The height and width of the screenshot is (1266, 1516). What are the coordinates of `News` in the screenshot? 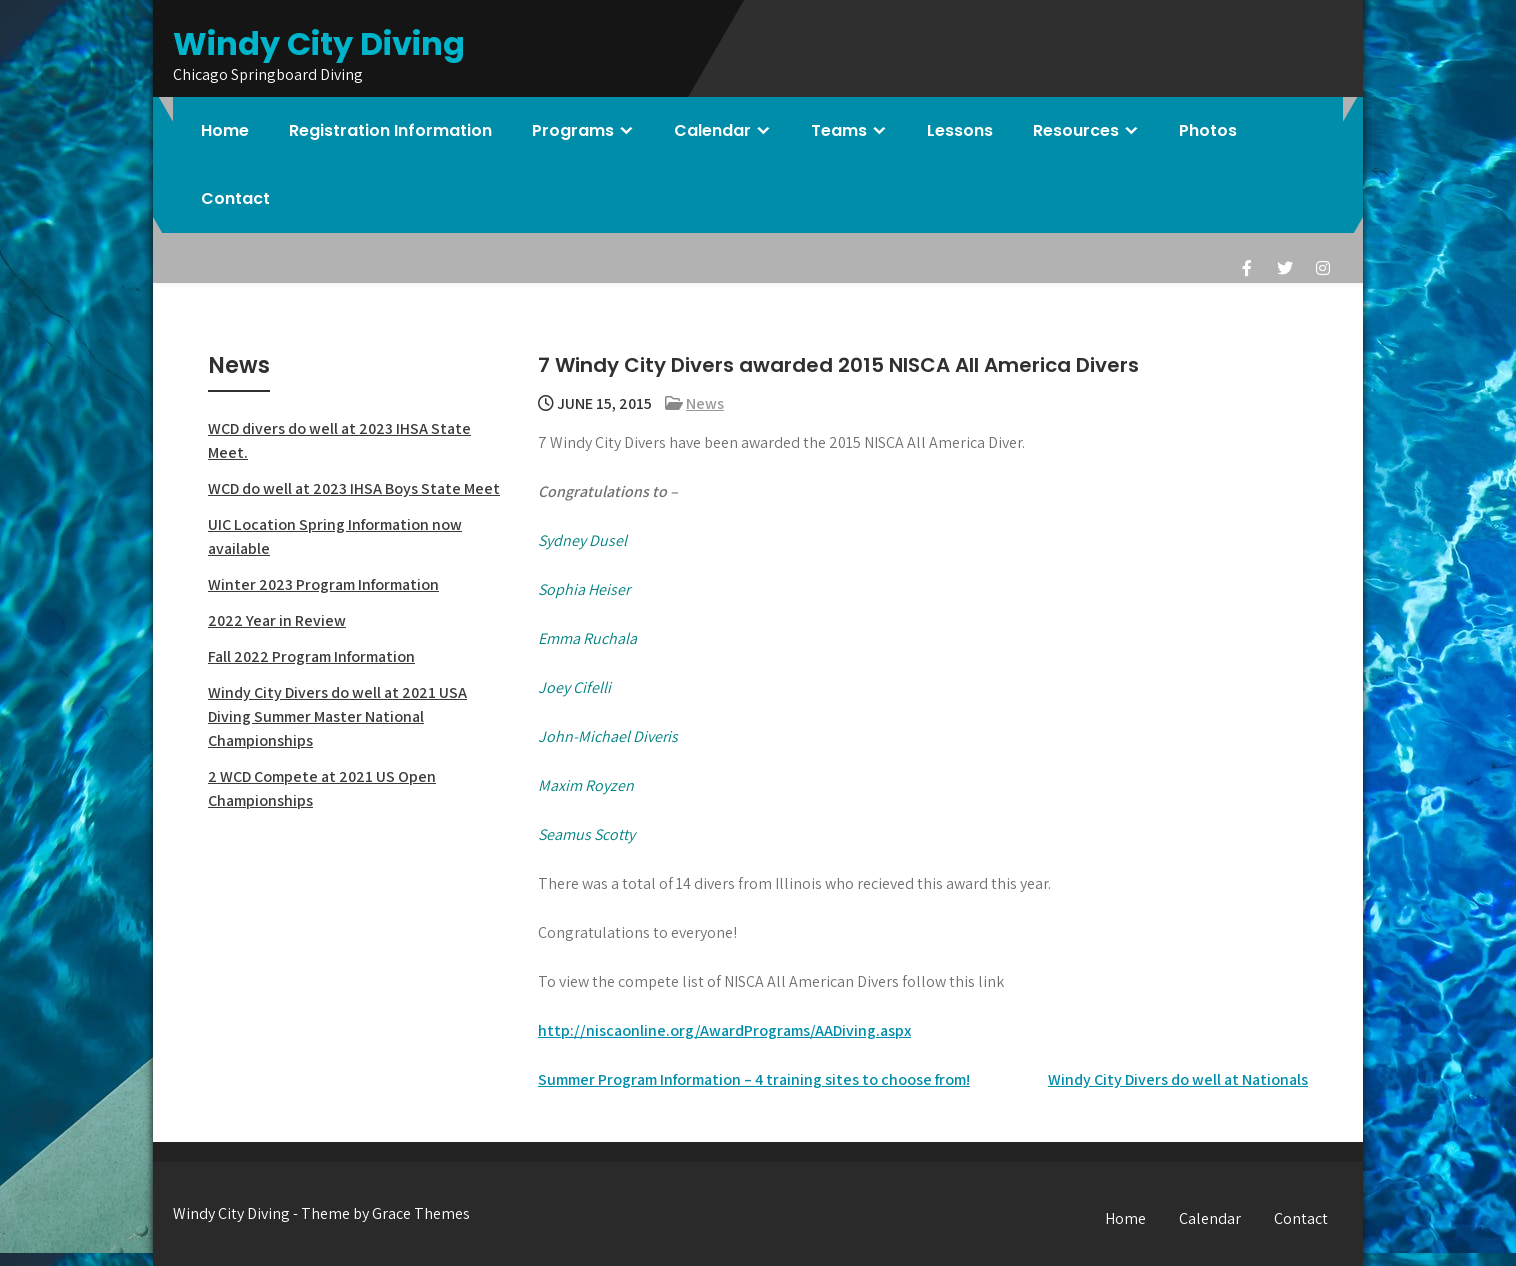 It's located at (705, 403).